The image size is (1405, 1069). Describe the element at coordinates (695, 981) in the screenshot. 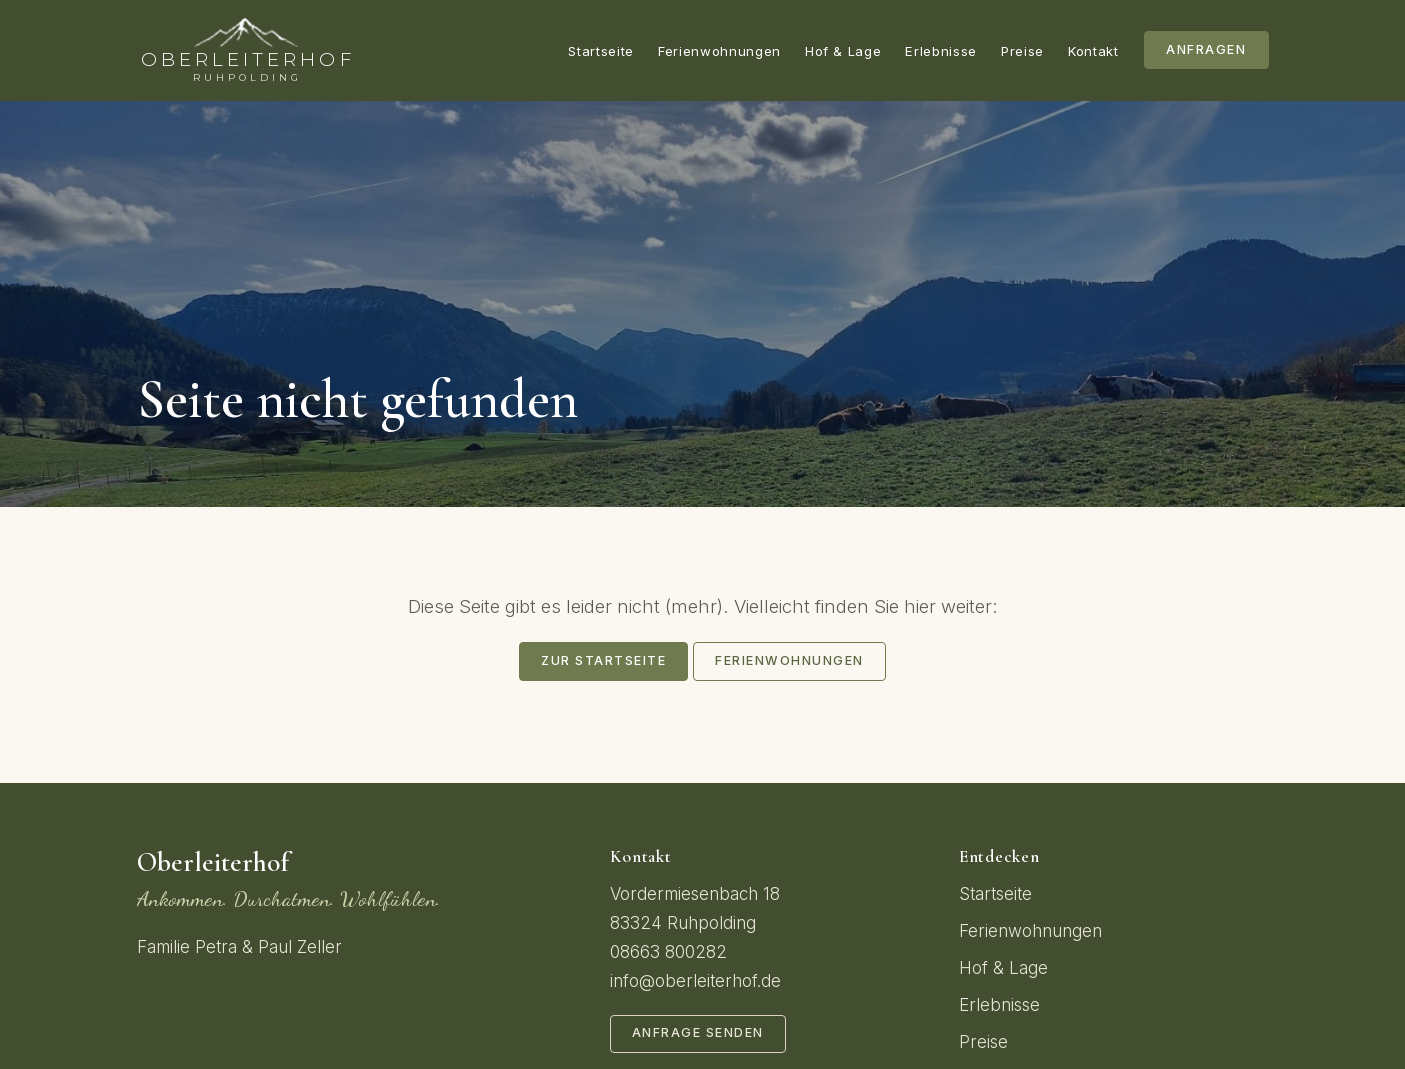

I see `info@oberleiterhof.de` at that location.